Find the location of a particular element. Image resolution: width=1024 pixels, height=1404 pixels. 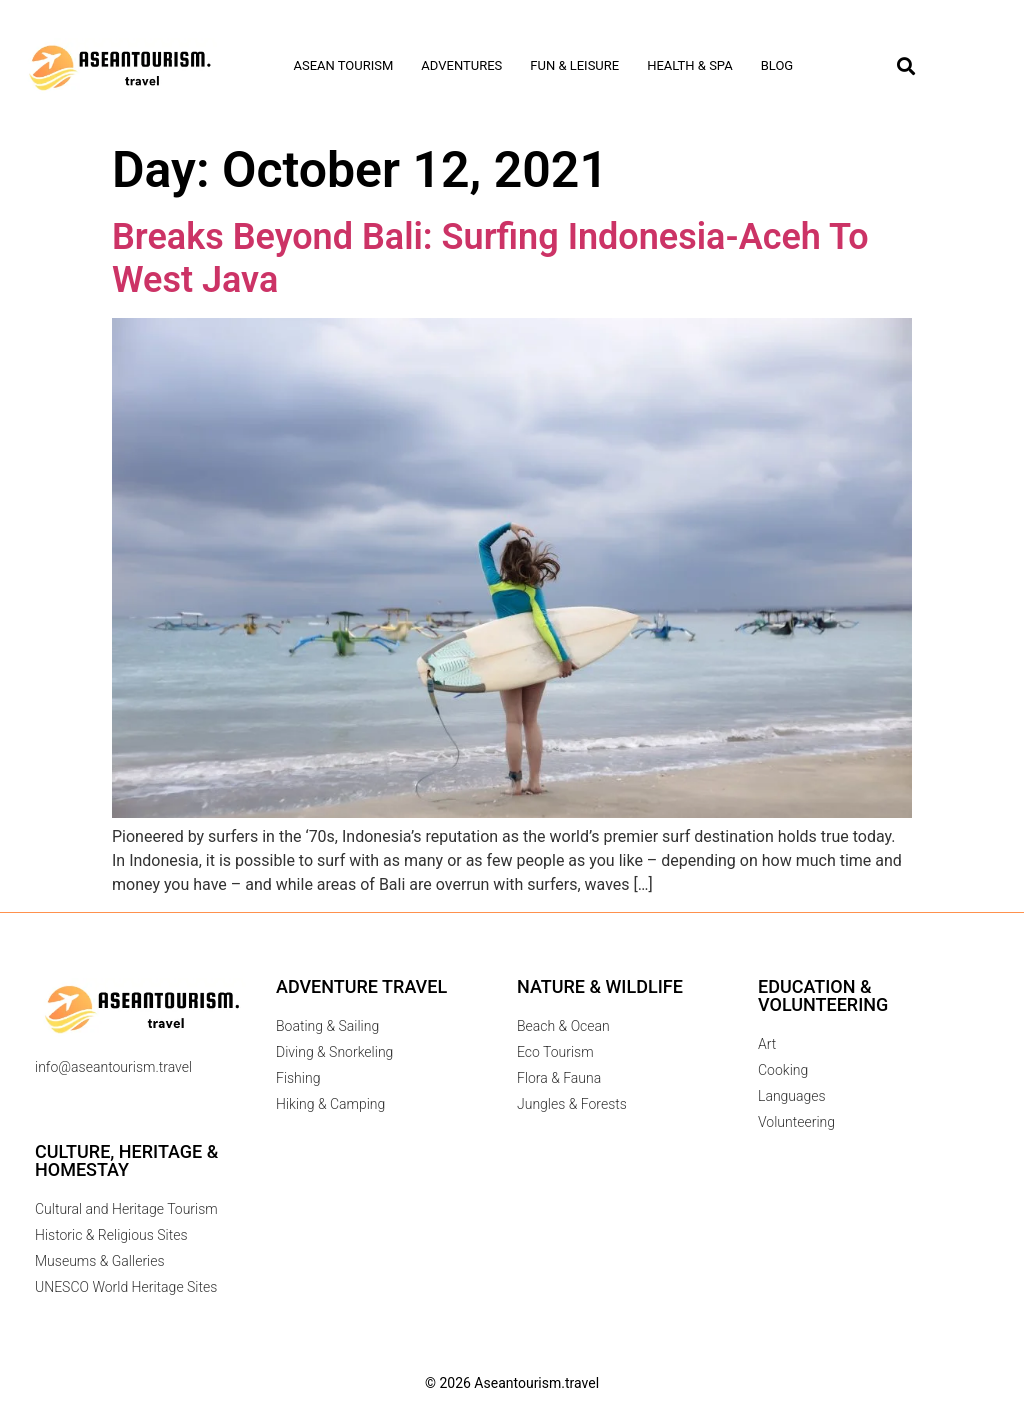

Blog is located at coordinates (777, 65).